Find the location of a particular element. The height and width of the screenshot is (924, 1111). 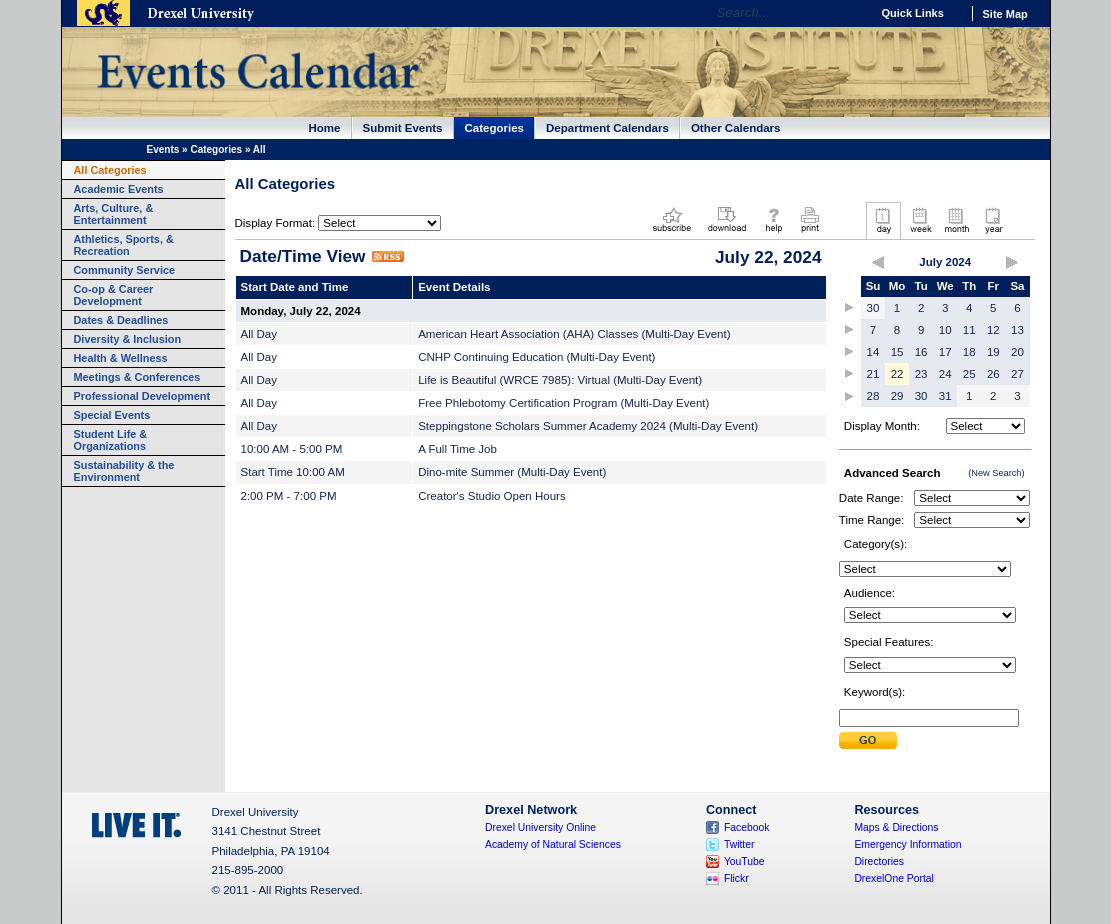

15 is located at coordinates (897, 352).